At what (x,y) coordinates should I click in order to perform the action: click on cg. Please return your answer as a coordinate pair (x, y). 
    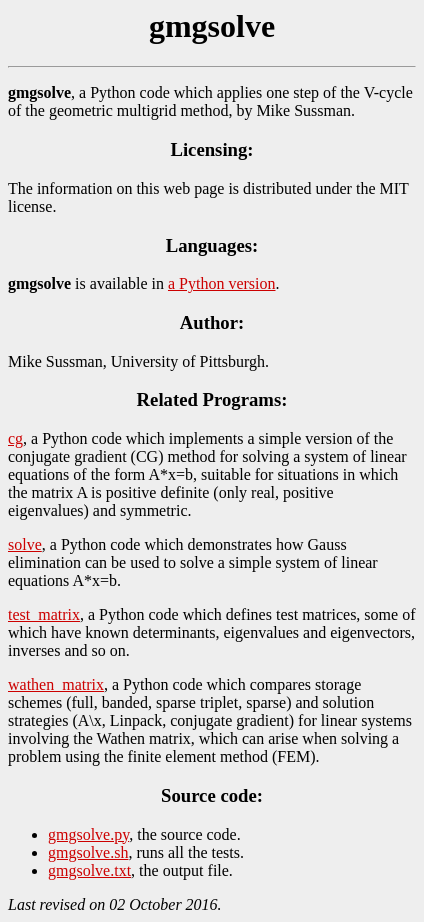
    Looking at the image, I should click on (15, 438).